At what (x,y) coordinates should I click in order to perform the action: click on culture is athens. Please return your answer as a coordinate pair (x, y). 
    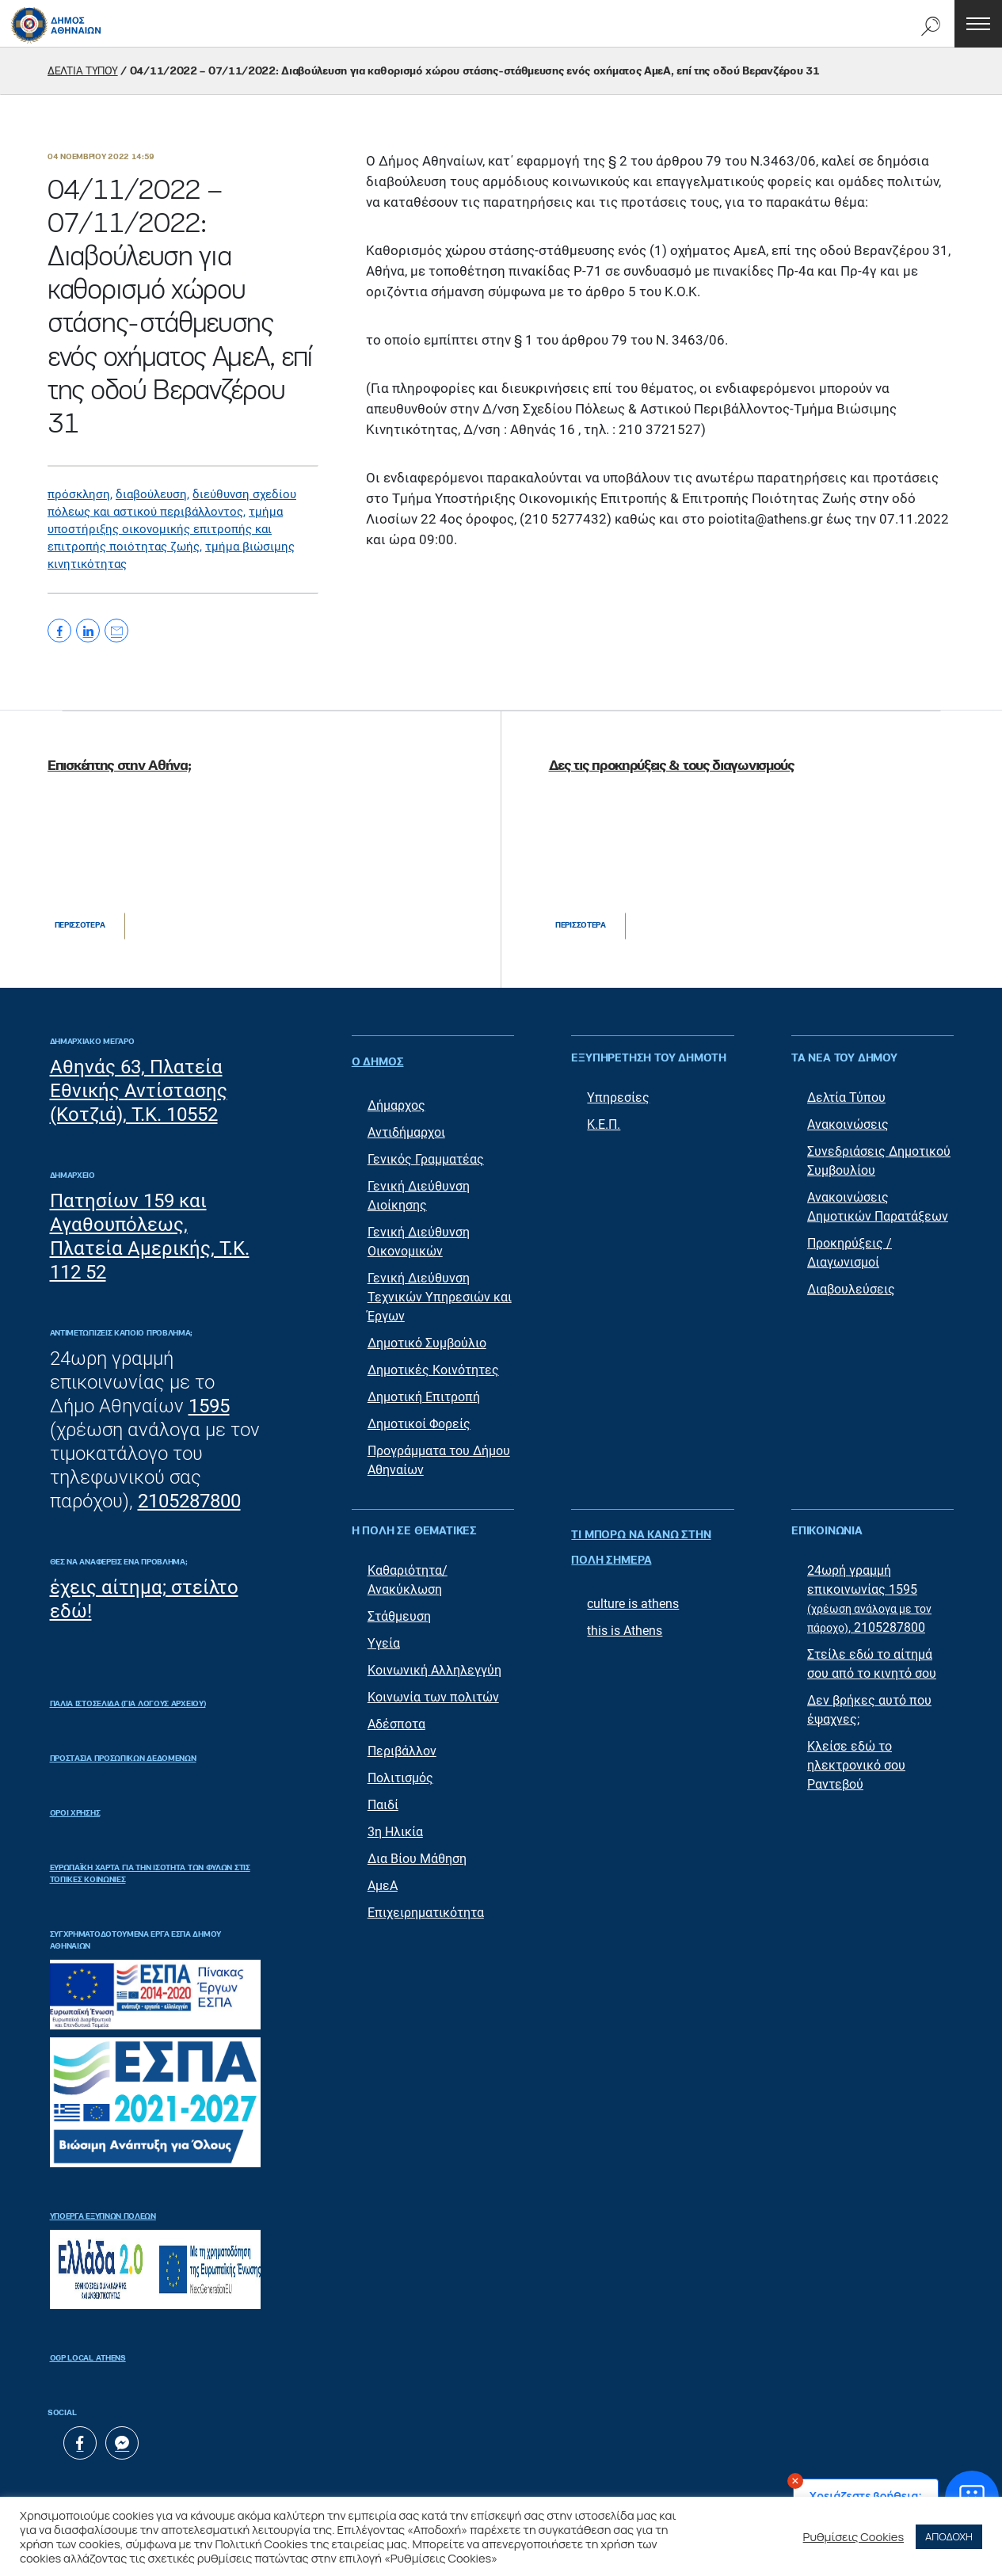
    Looking at the image, I should click on (633, 1579).